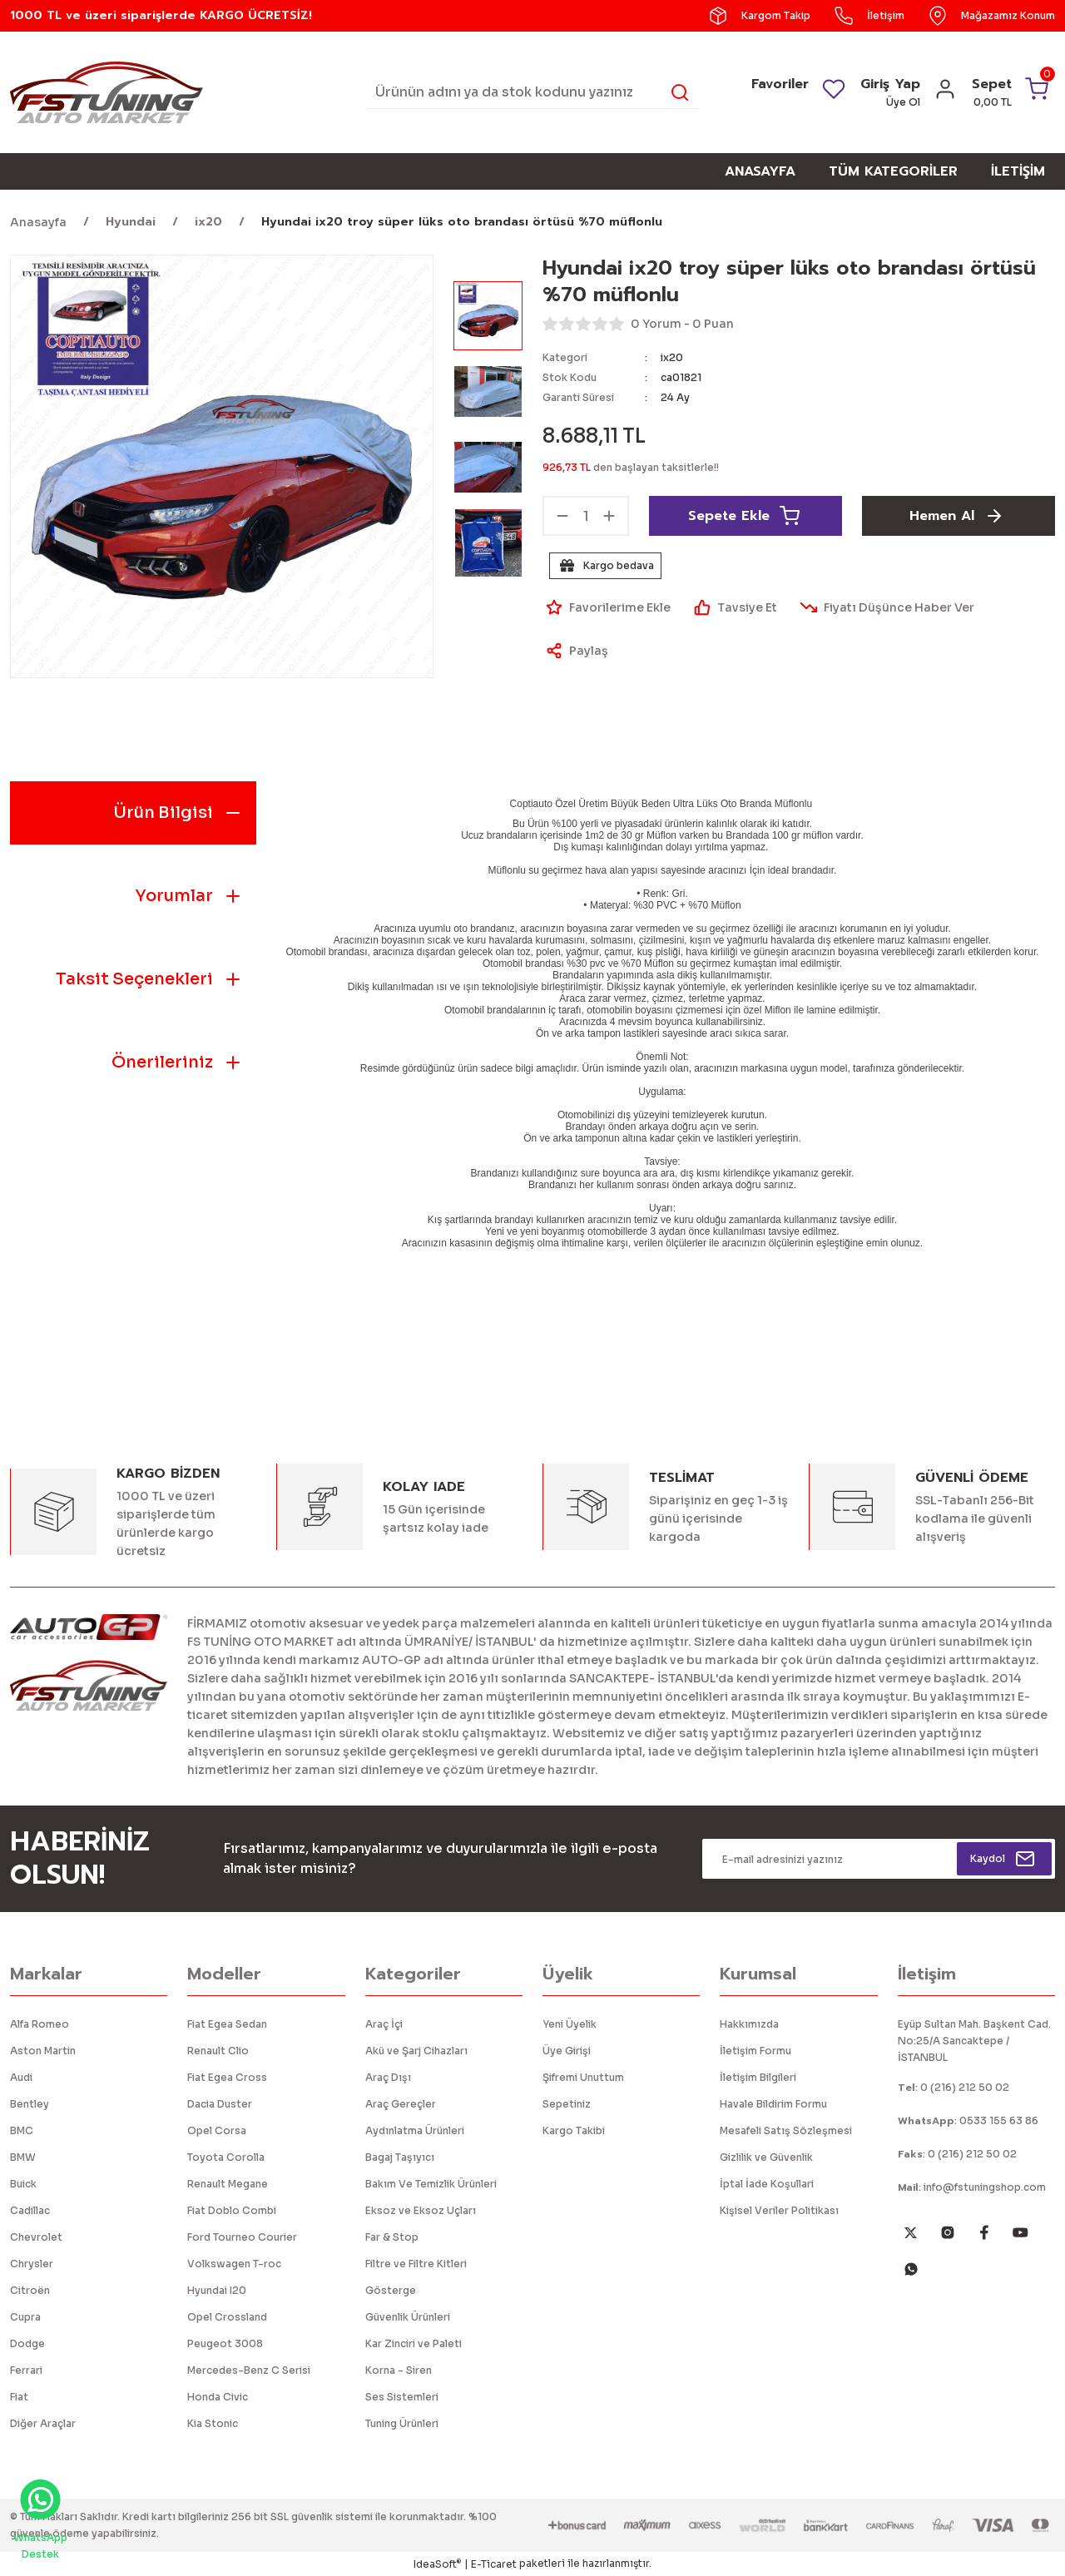 Image resolution: width=1065 pixels, height=2576 pixels. I want to click on Fiat Egea Cross, so click(227, 2077).